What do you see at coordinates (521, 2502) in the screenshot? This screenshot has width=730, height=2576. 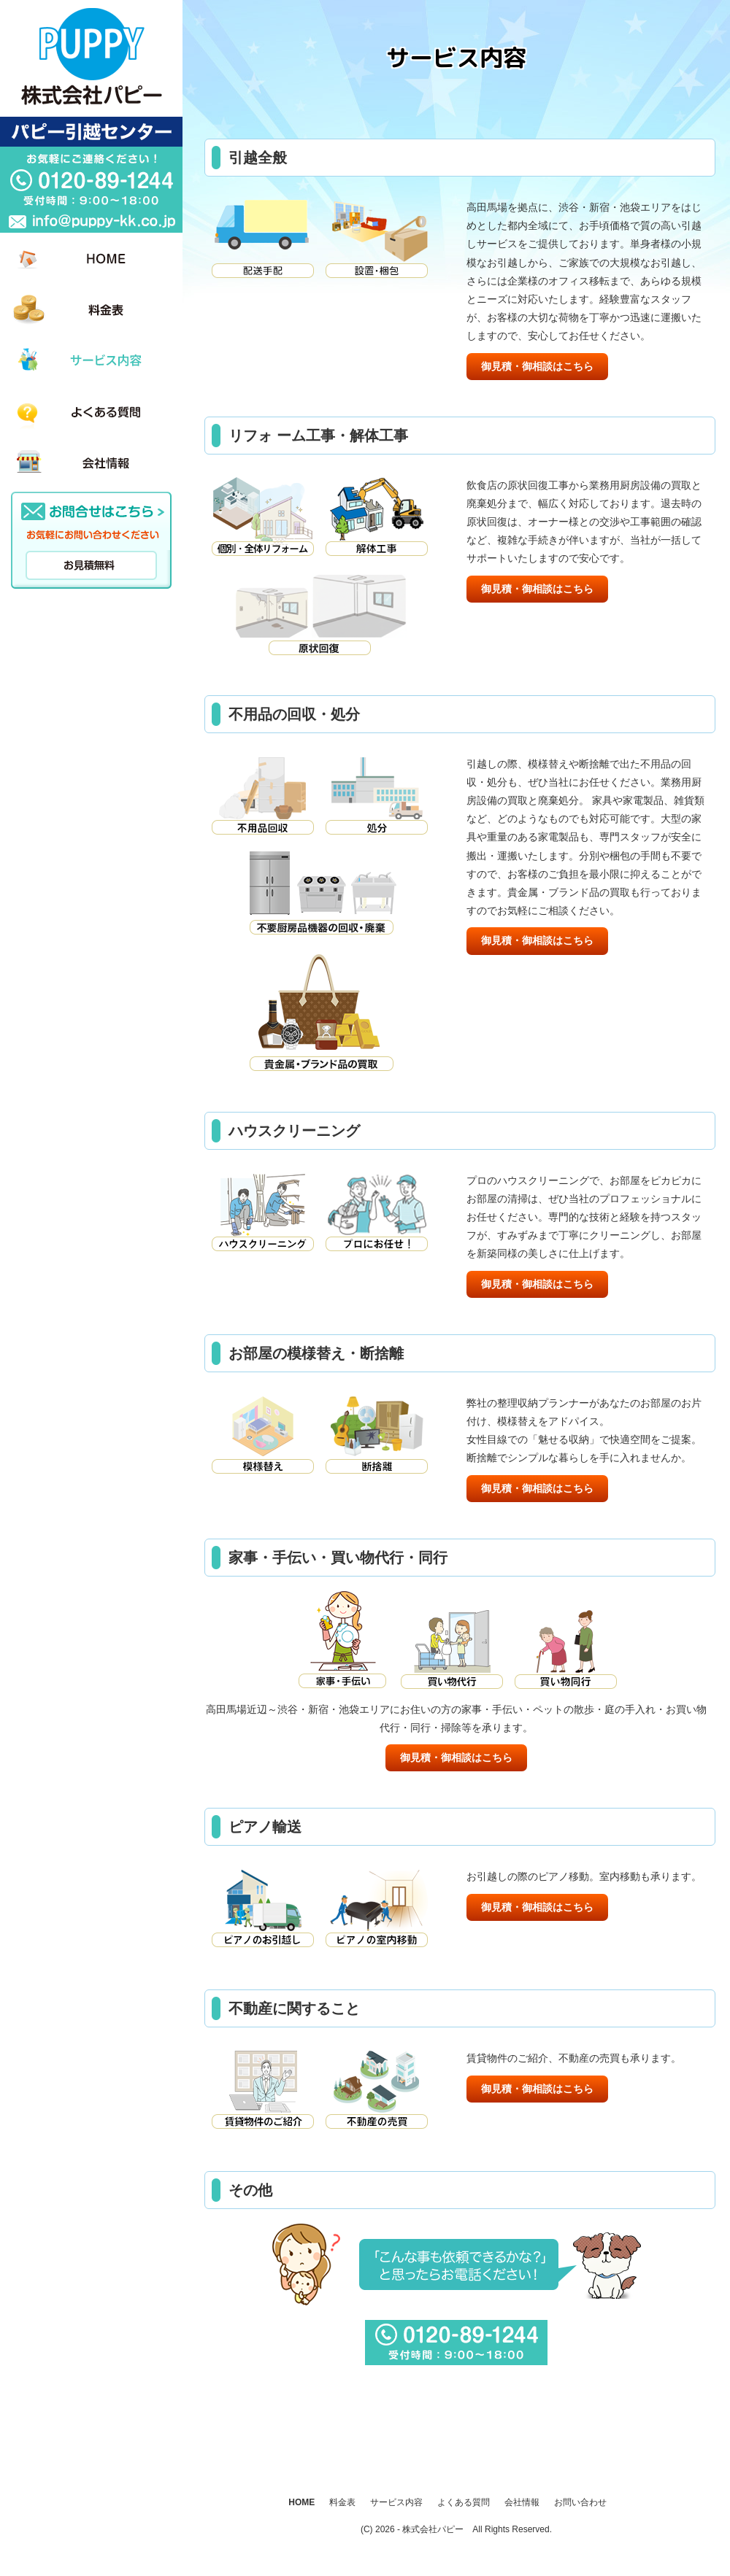 I see `会社情報` at bounding box center [521, 2502].